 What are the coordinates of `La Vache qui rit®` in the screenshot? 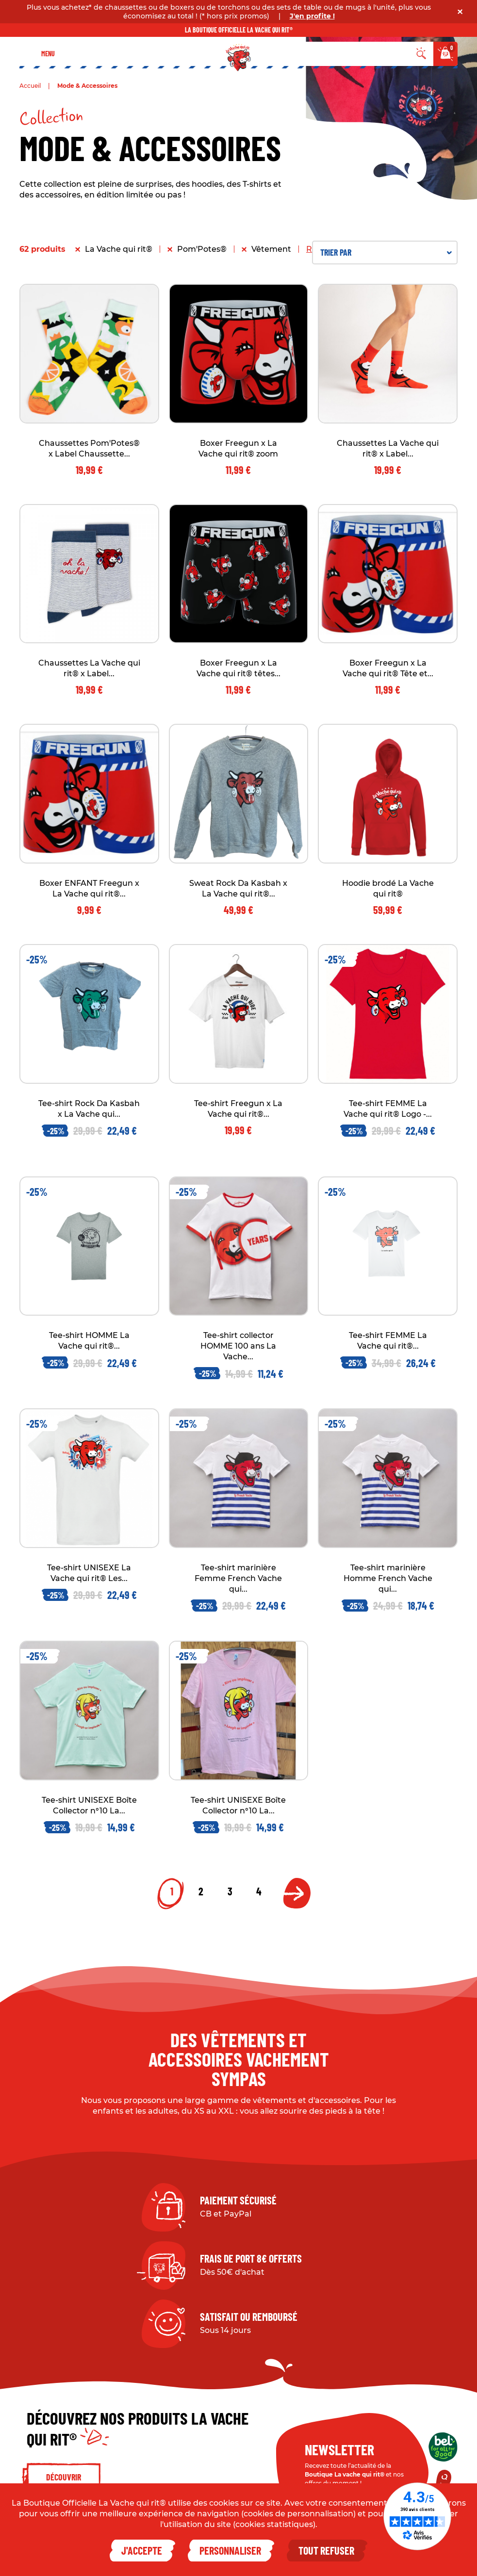 It's located at (118, 249).